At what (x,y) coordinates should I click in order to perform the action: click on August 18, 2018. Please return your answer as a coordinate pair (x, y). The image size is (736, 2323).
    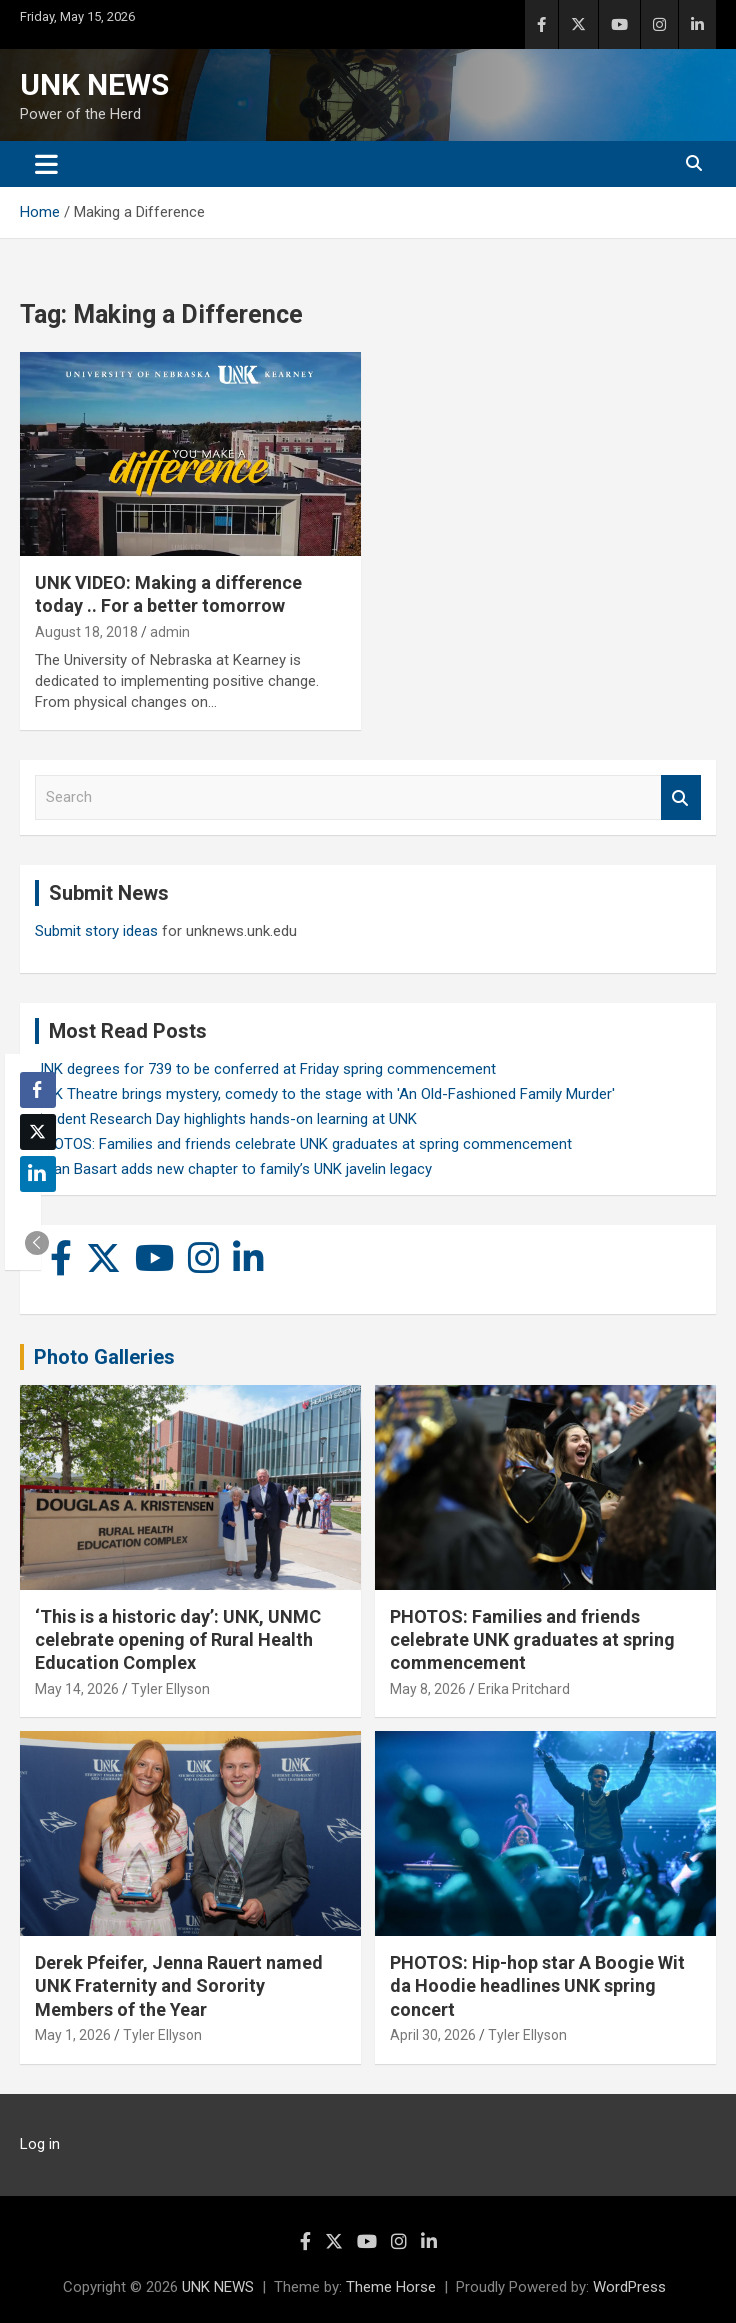
    Looking at the image, I should click on (86, 632).